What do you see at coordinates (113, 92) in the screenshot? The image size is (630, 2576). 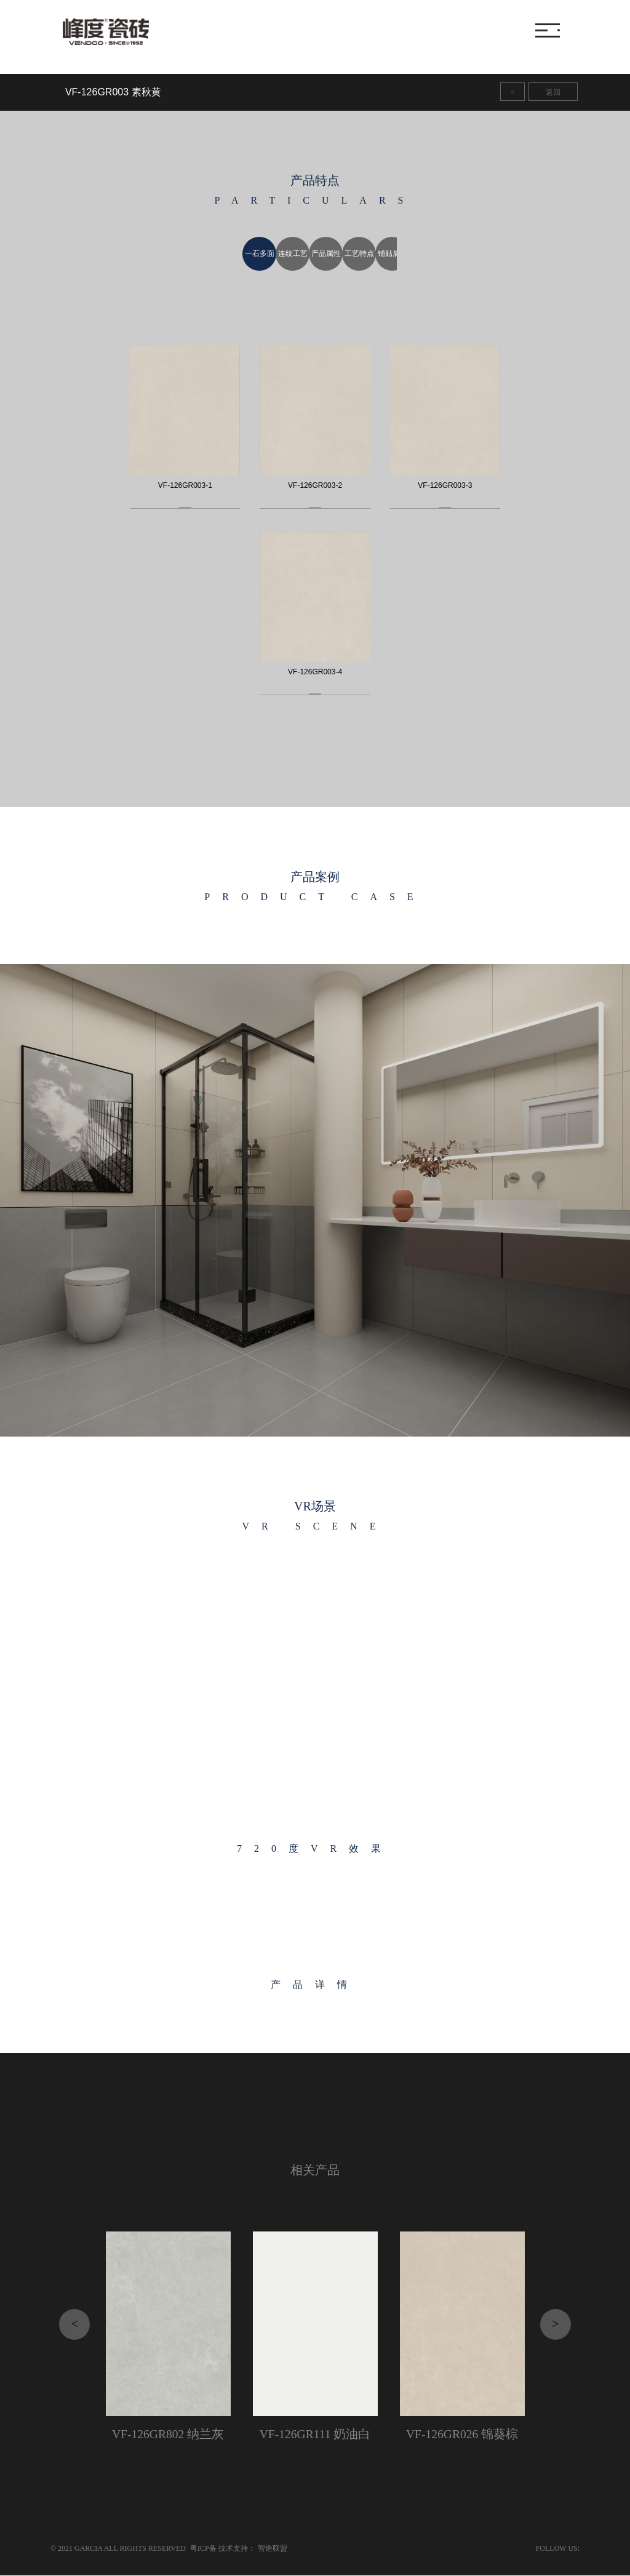 I see `VF-126GR003 素秋黄` at bounding box center [113, 92].